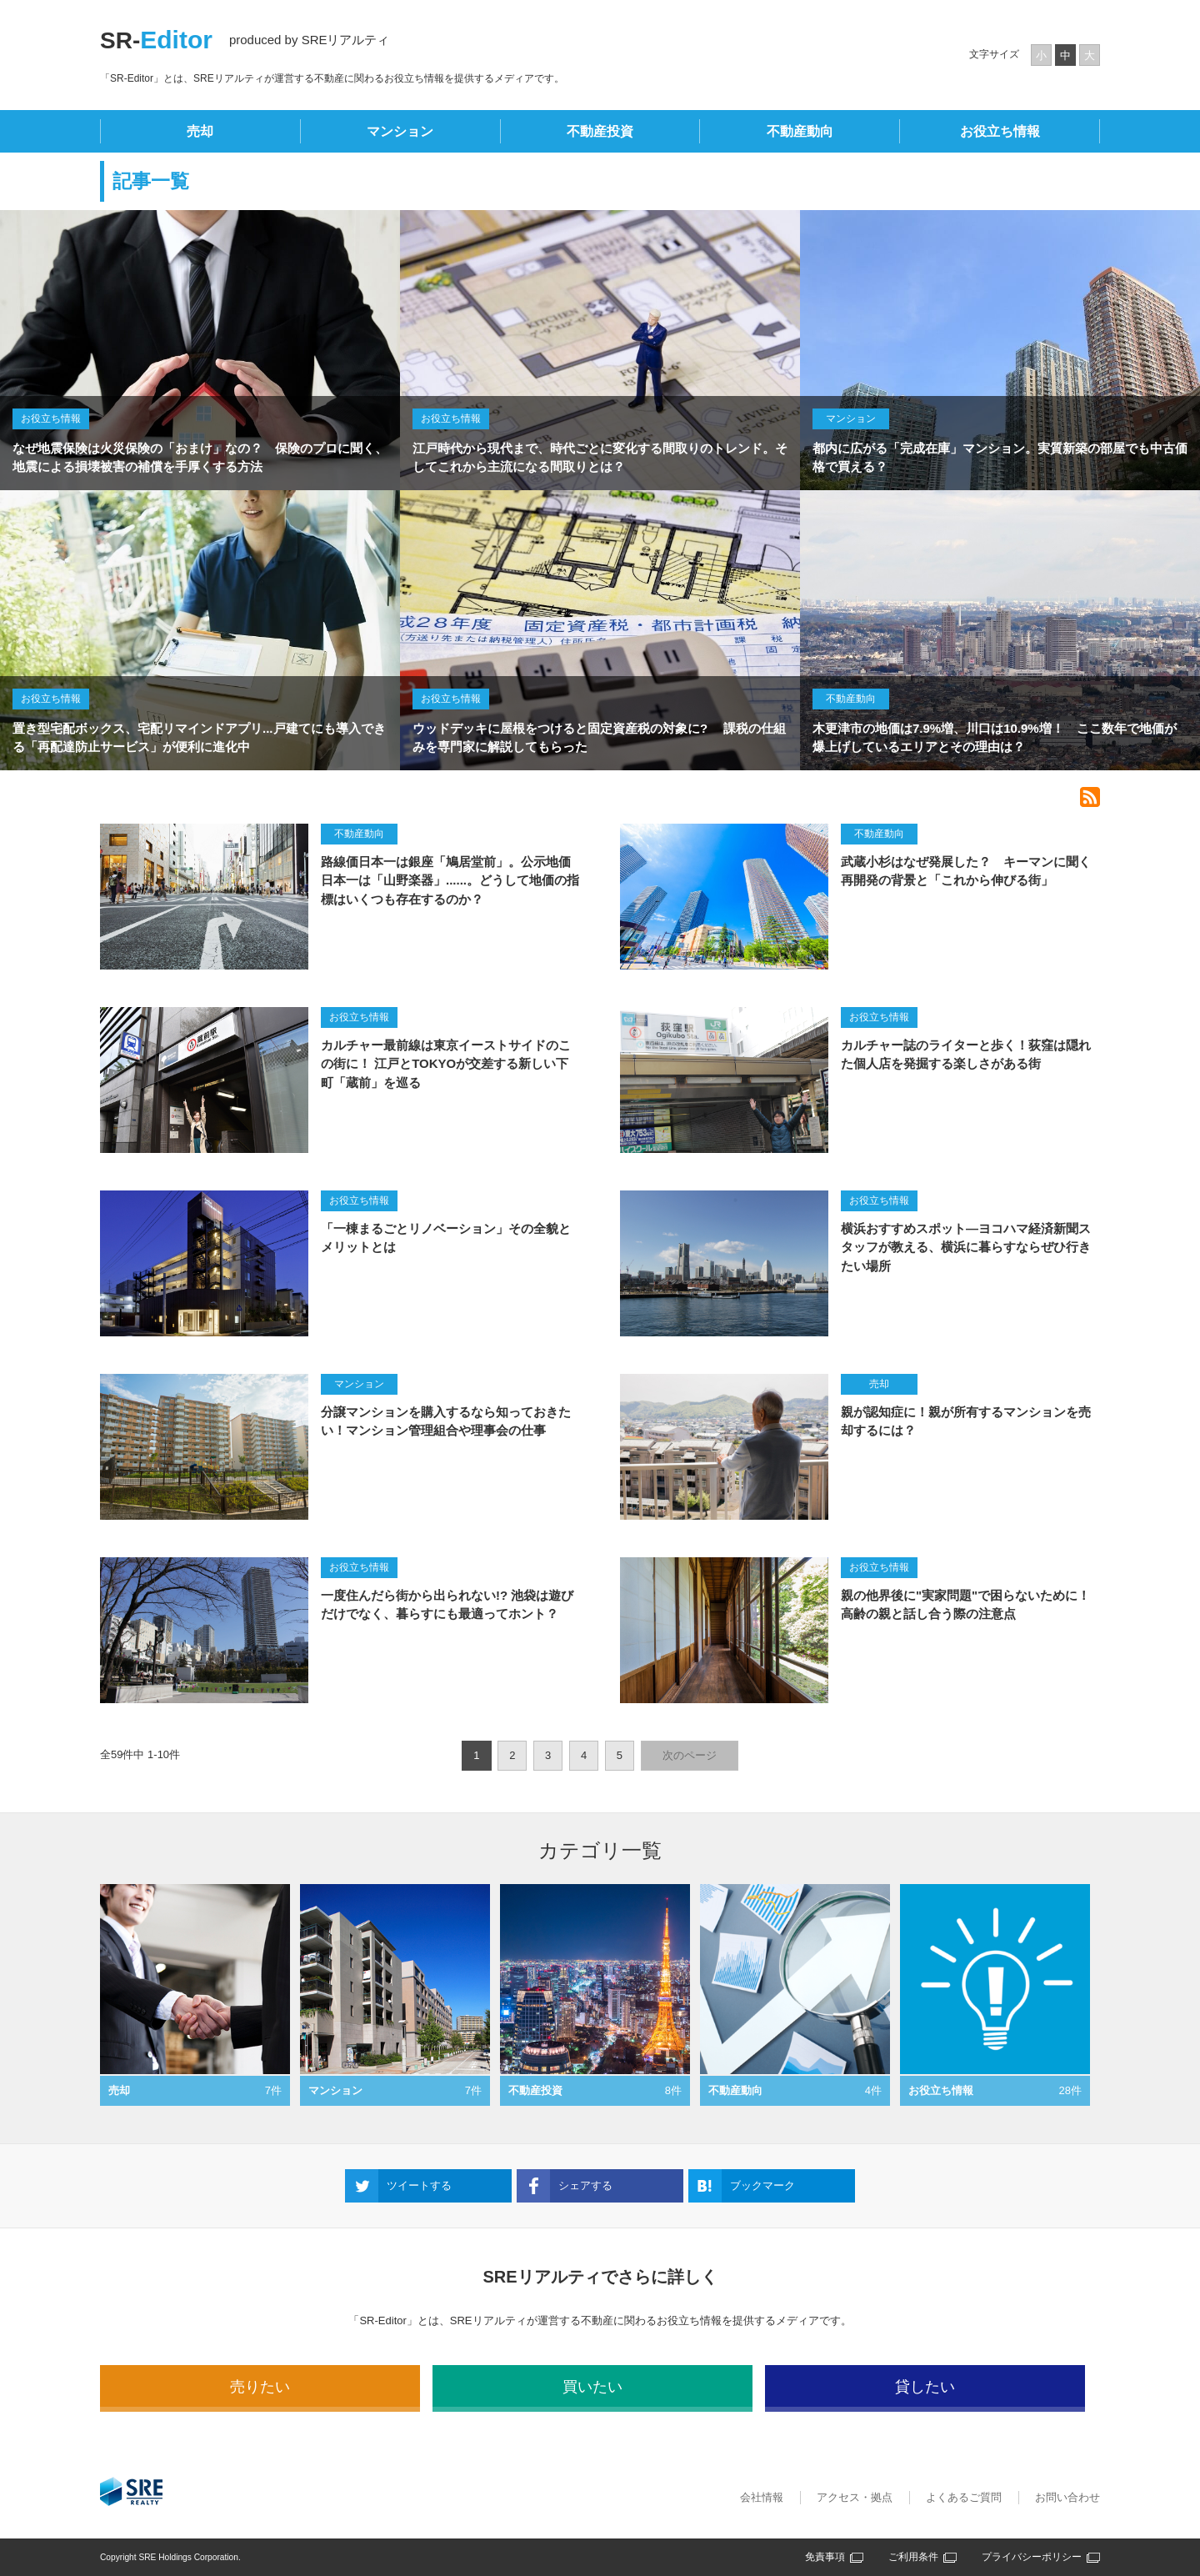  Describe the element at coordinates (450, 880) in the screenshot. I see `路線価日本一は銀座「鳩居堂前」。公示地価日本一は「山野楽器」......。どうして地価の指標はいくつも存在するのか？` at that location.